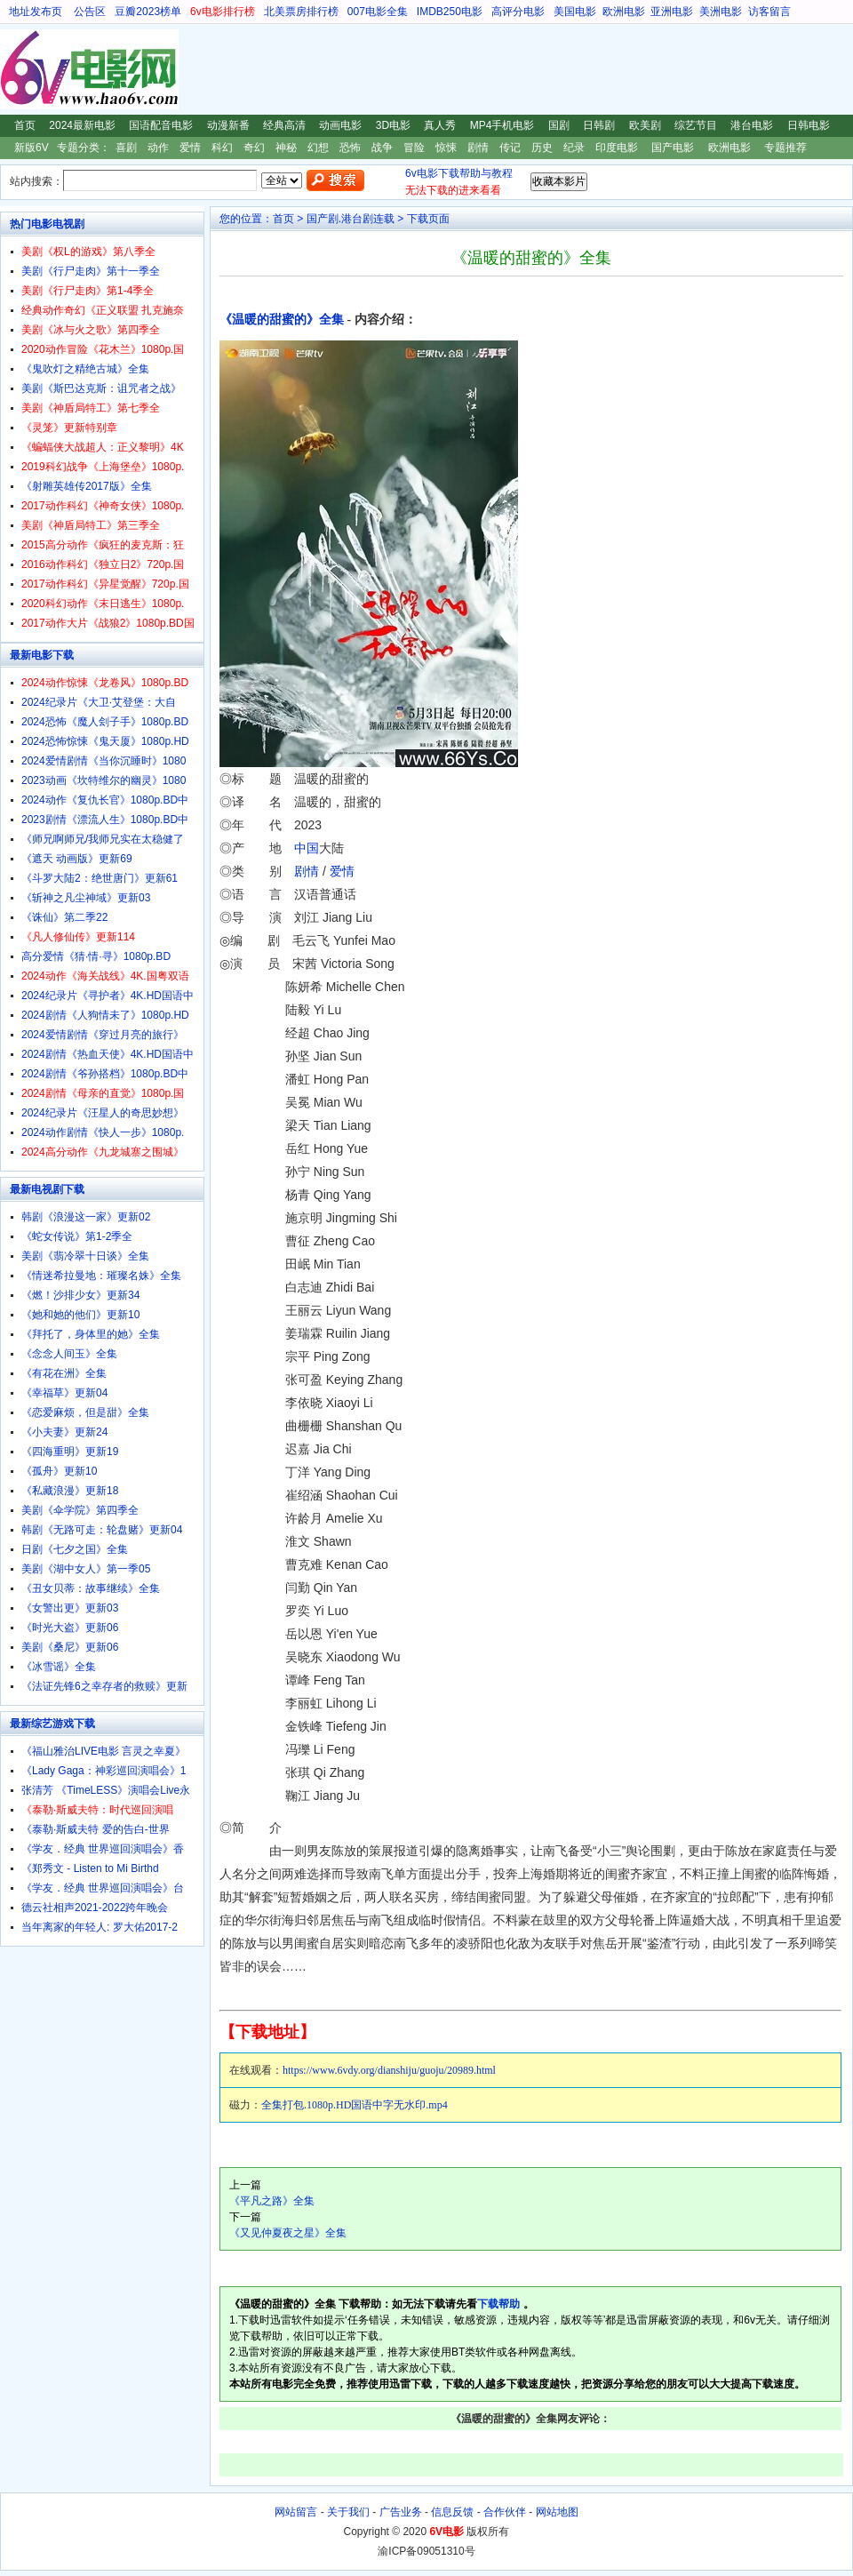 The width and height of the screenshot is (853, 2576). Describe the element at coordinates (161, 125) in the screenshot. I see `国语配音电影` at that location.